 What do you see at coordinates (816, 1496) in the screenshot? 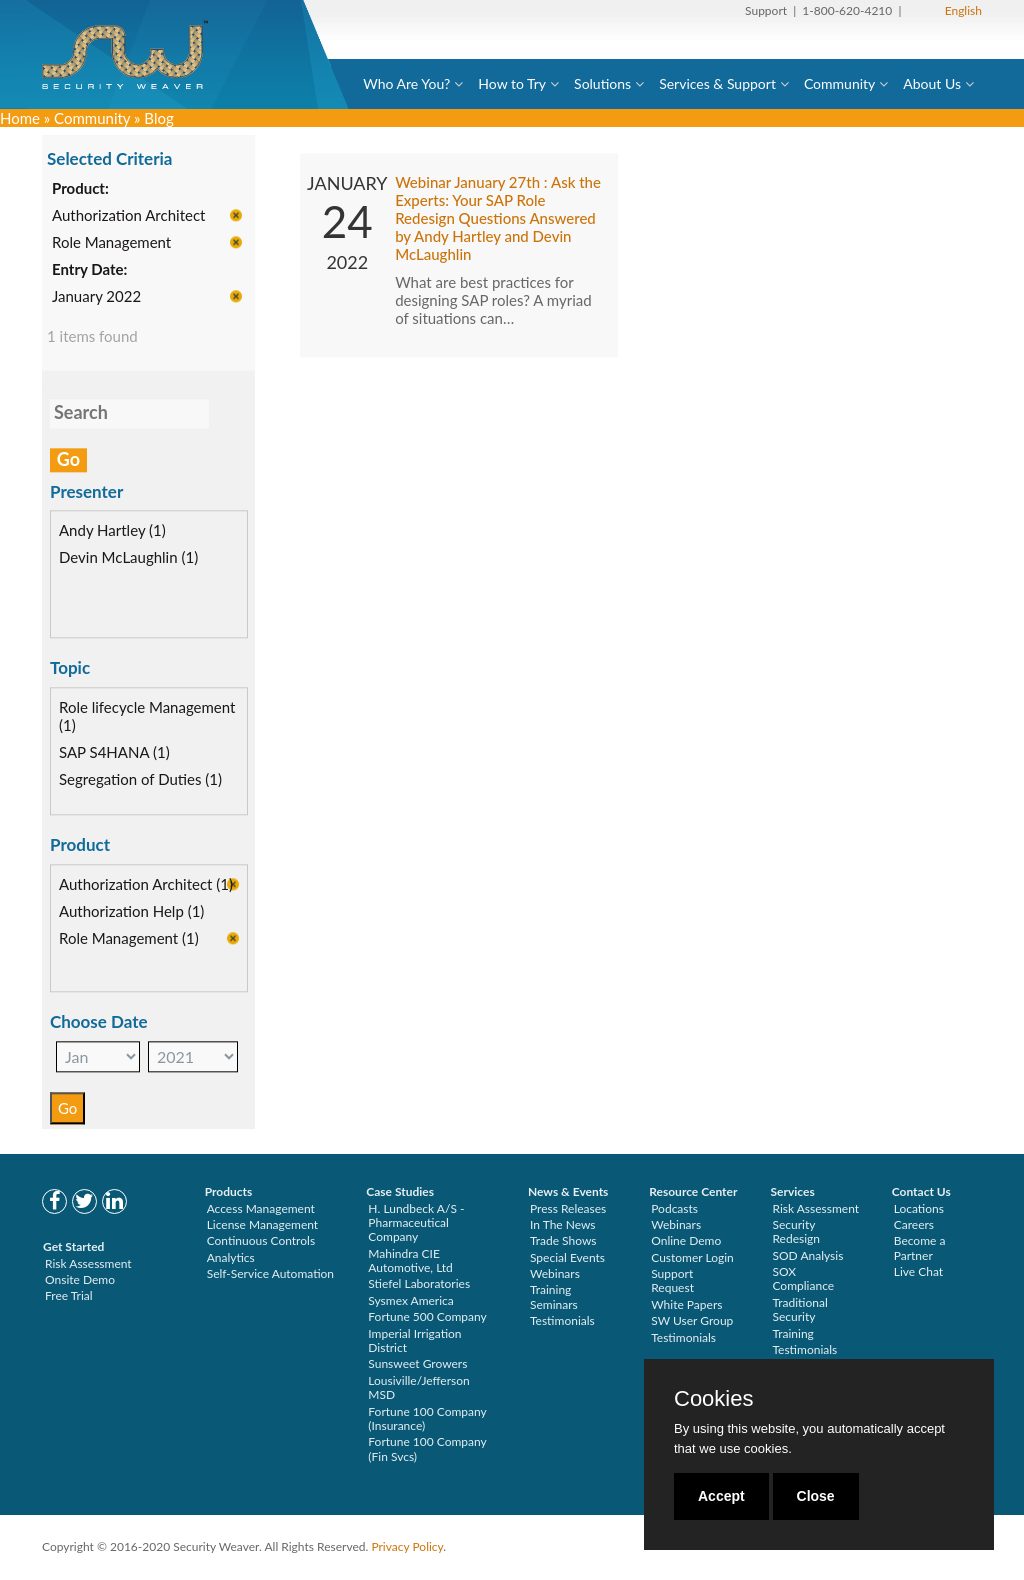
I see `Close` at bounding box center [816, 1496].